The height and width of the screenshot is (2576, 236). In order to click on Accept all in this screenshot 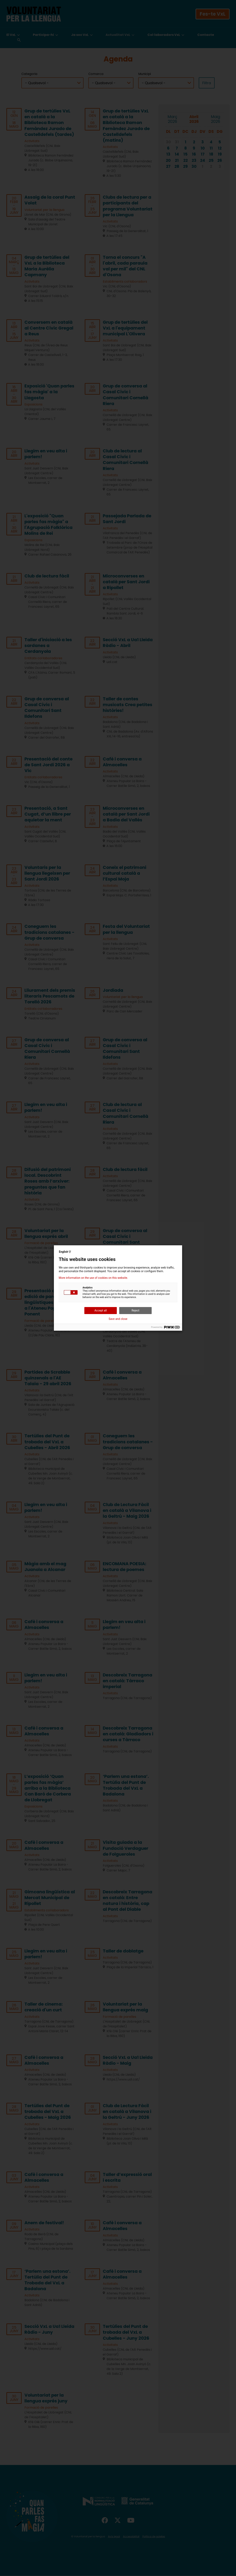, I will do `click(100, 1310)`.